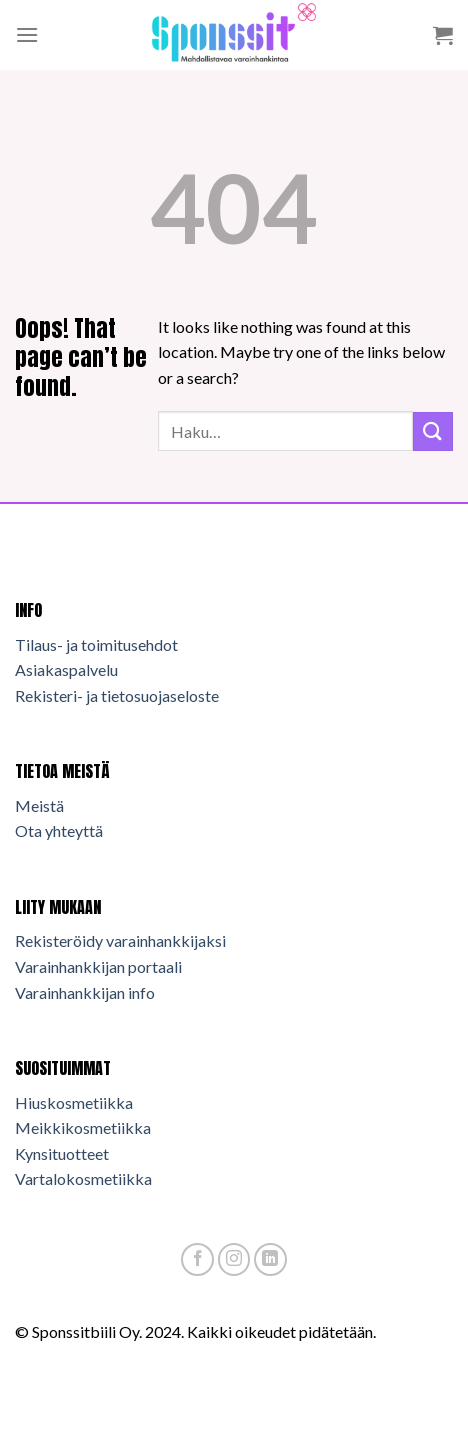 The height and width of the screenshot is (1450, 468). Describe the element at coordinates (197, 1259) in the screenshot. I see `[Follow on Facebook]` at that location.